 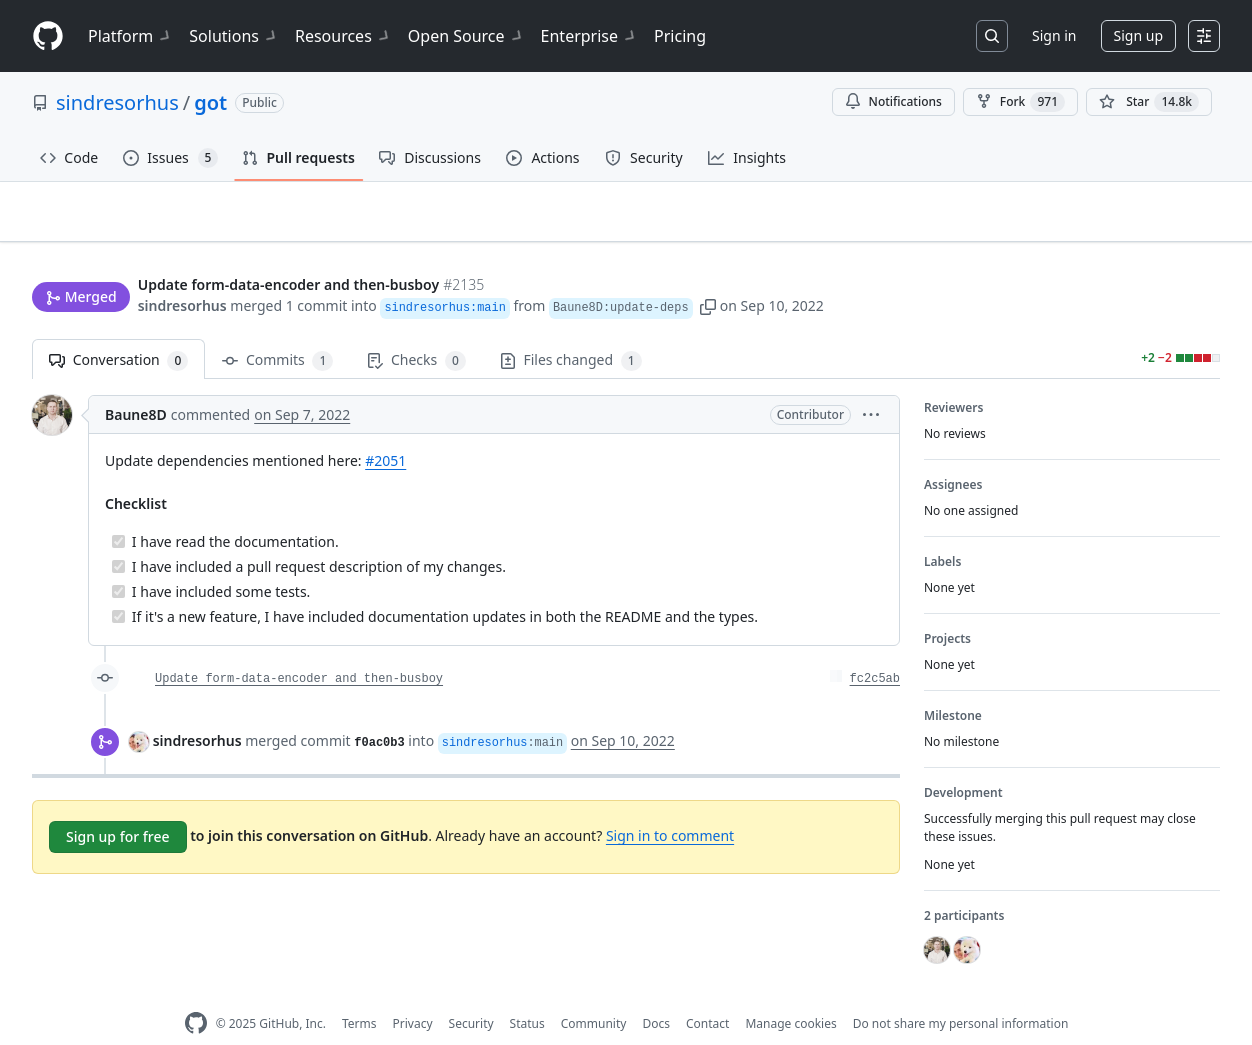 I want to click on Status, so click(x=527, y=992).